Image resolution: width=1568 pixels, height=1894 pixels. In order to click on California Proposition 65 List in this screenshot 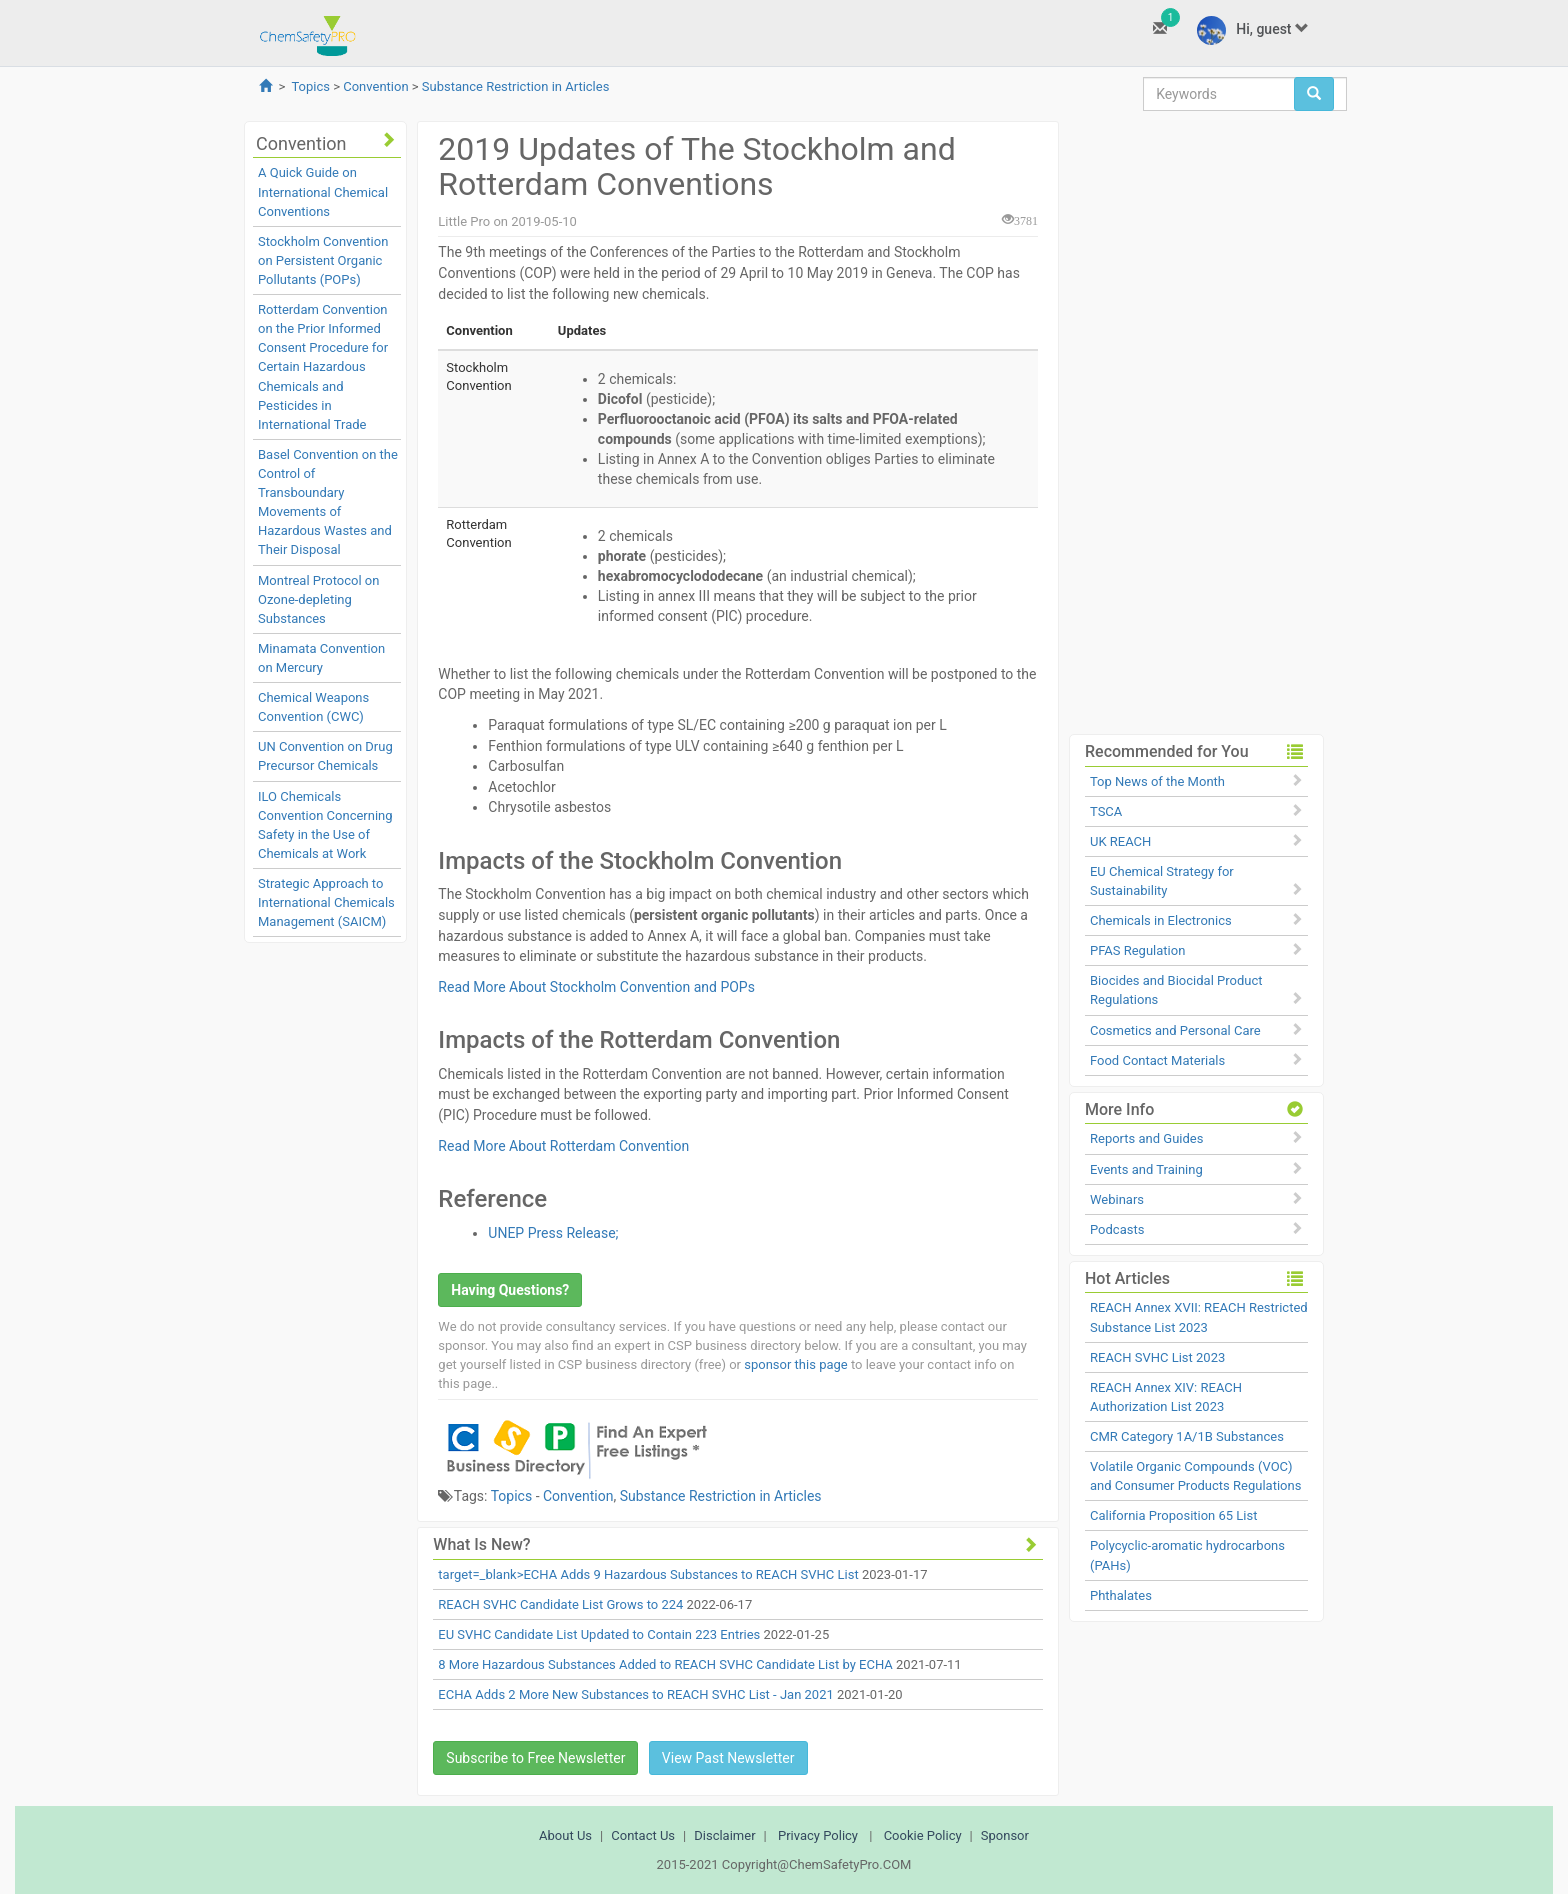, I will do `click(1174, 1515)`.